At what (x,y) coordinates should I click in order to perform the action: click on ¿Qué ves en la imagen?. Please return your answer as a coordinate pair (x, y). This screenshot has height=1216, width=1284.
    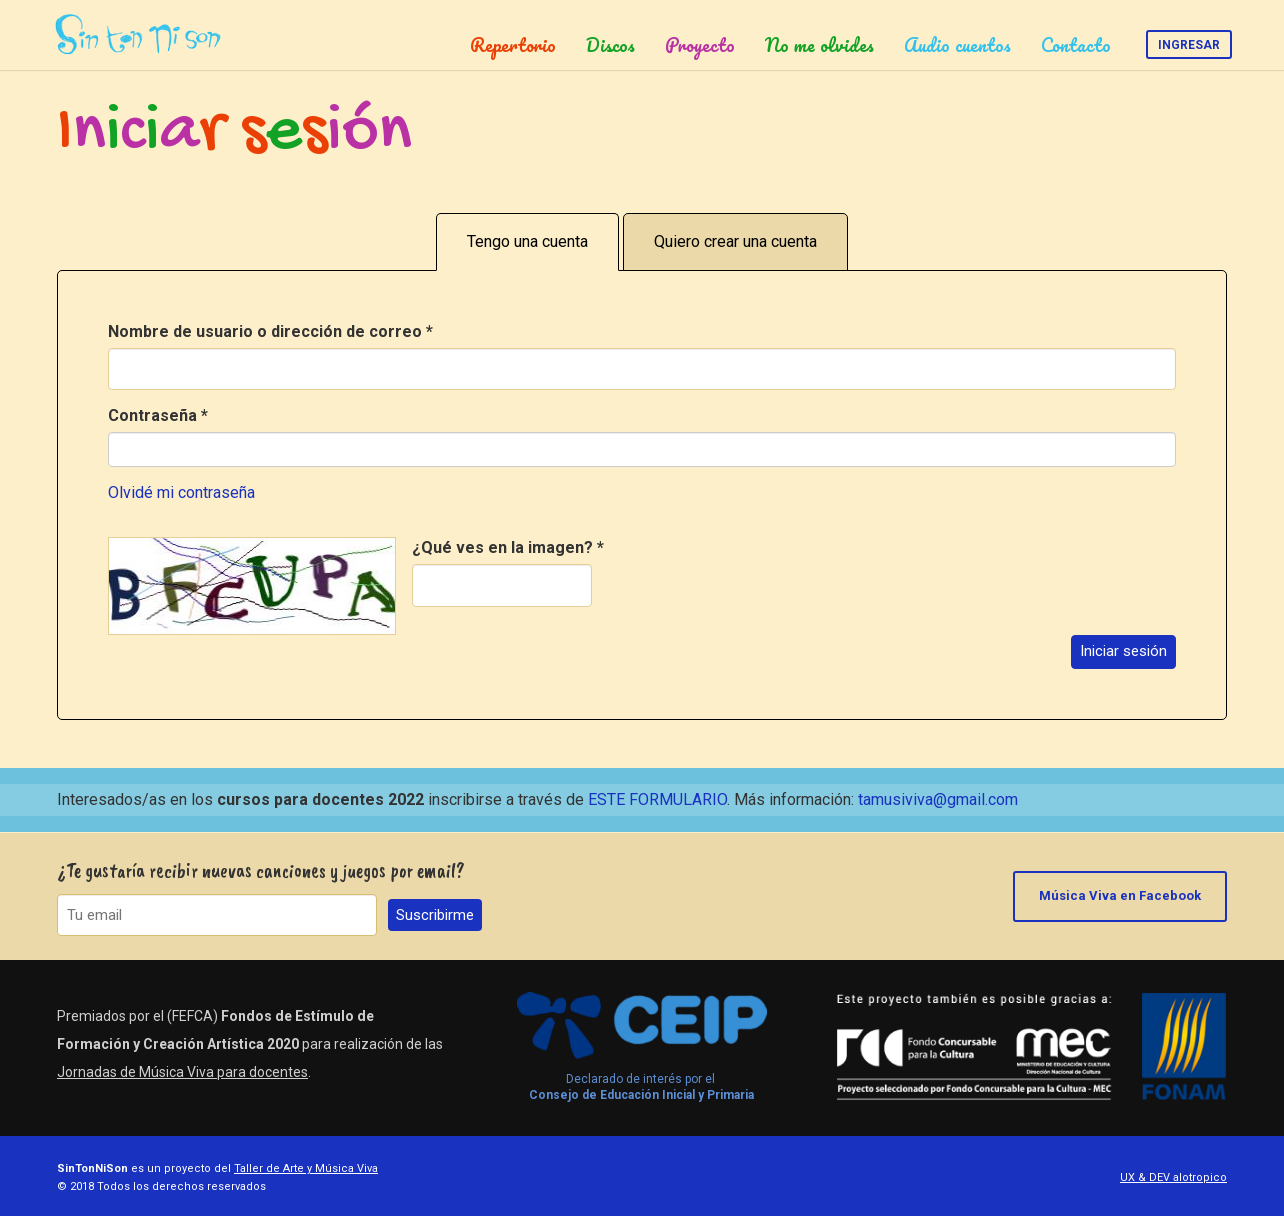
    Looking at the image, I should click on (508, 547).